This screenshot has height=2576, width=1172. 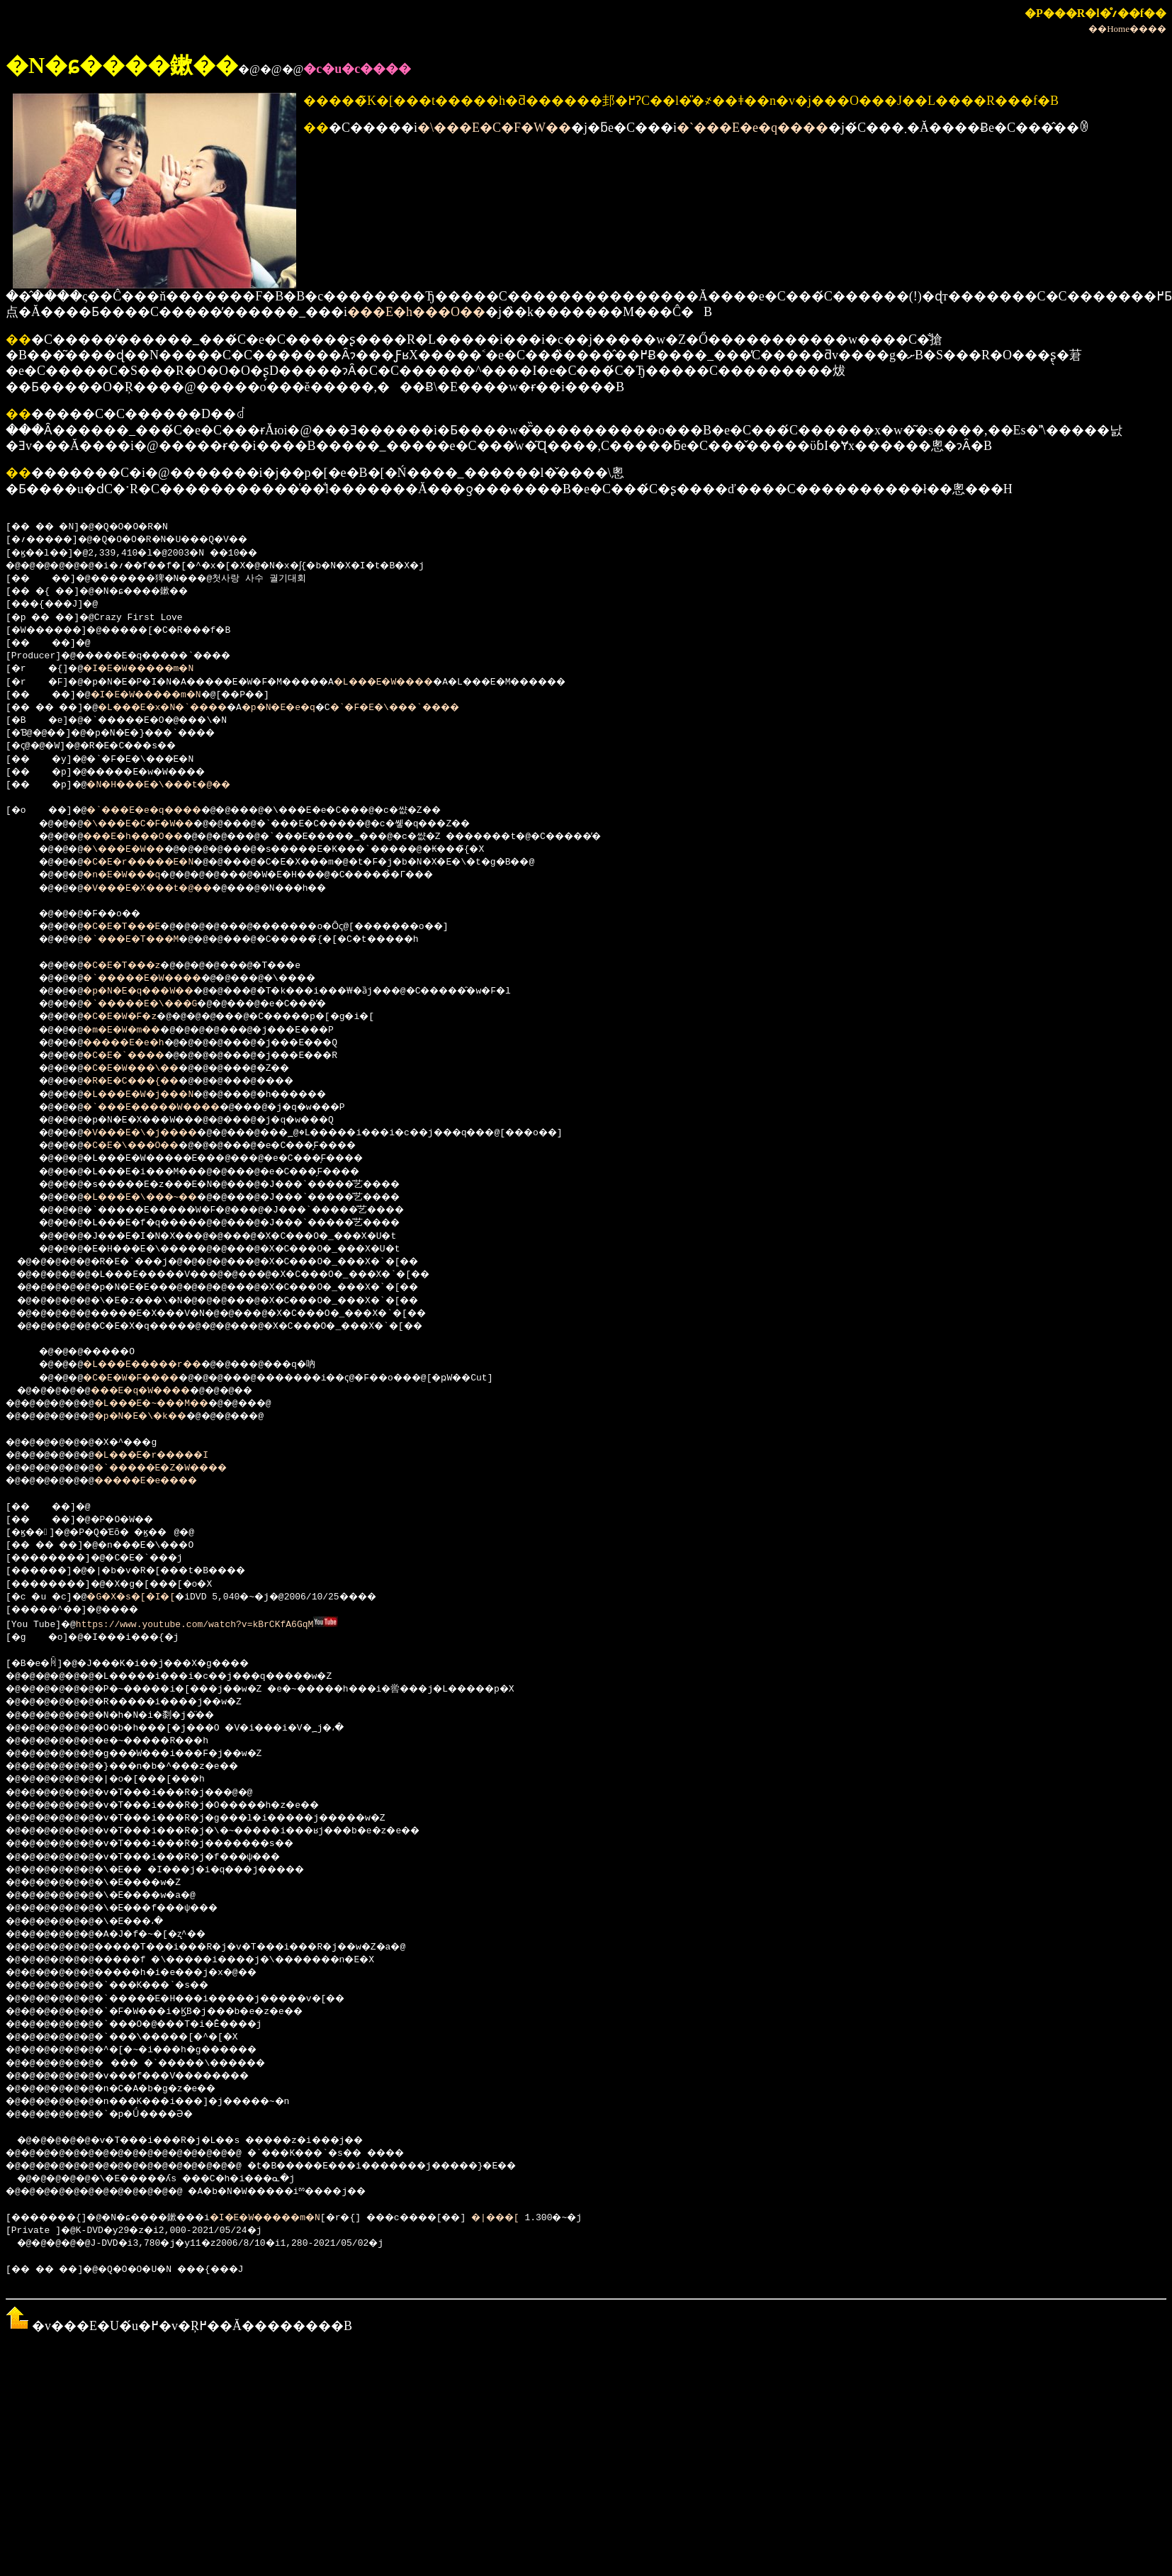 What do you see at coordinates (133, 875) in the screenshot?
I see `�n�E�W���q` at bounding box center [133, 875].